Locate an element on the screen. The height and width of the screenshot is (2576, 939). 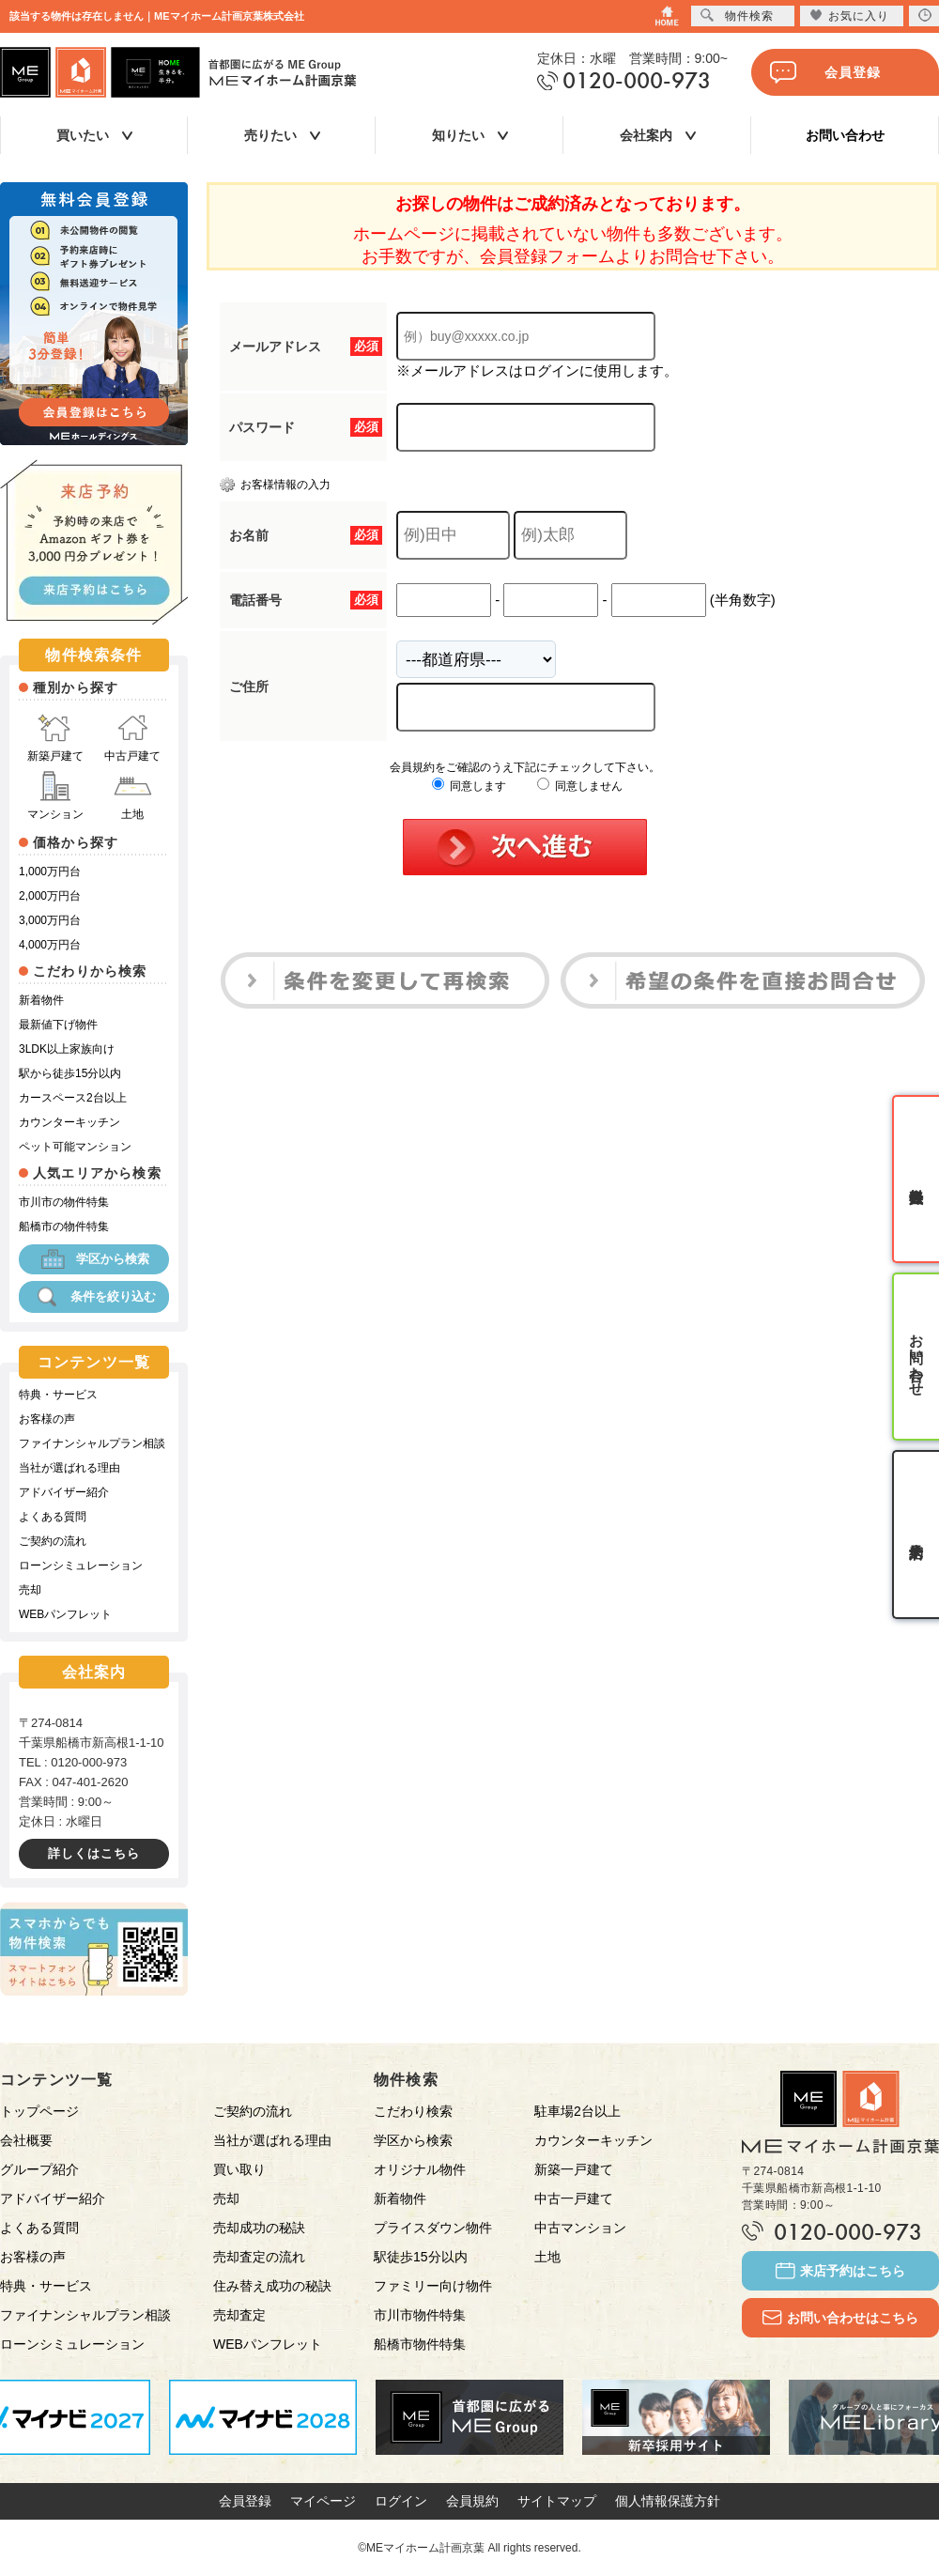
特典・サービス is located at coordinates (58, 1394).